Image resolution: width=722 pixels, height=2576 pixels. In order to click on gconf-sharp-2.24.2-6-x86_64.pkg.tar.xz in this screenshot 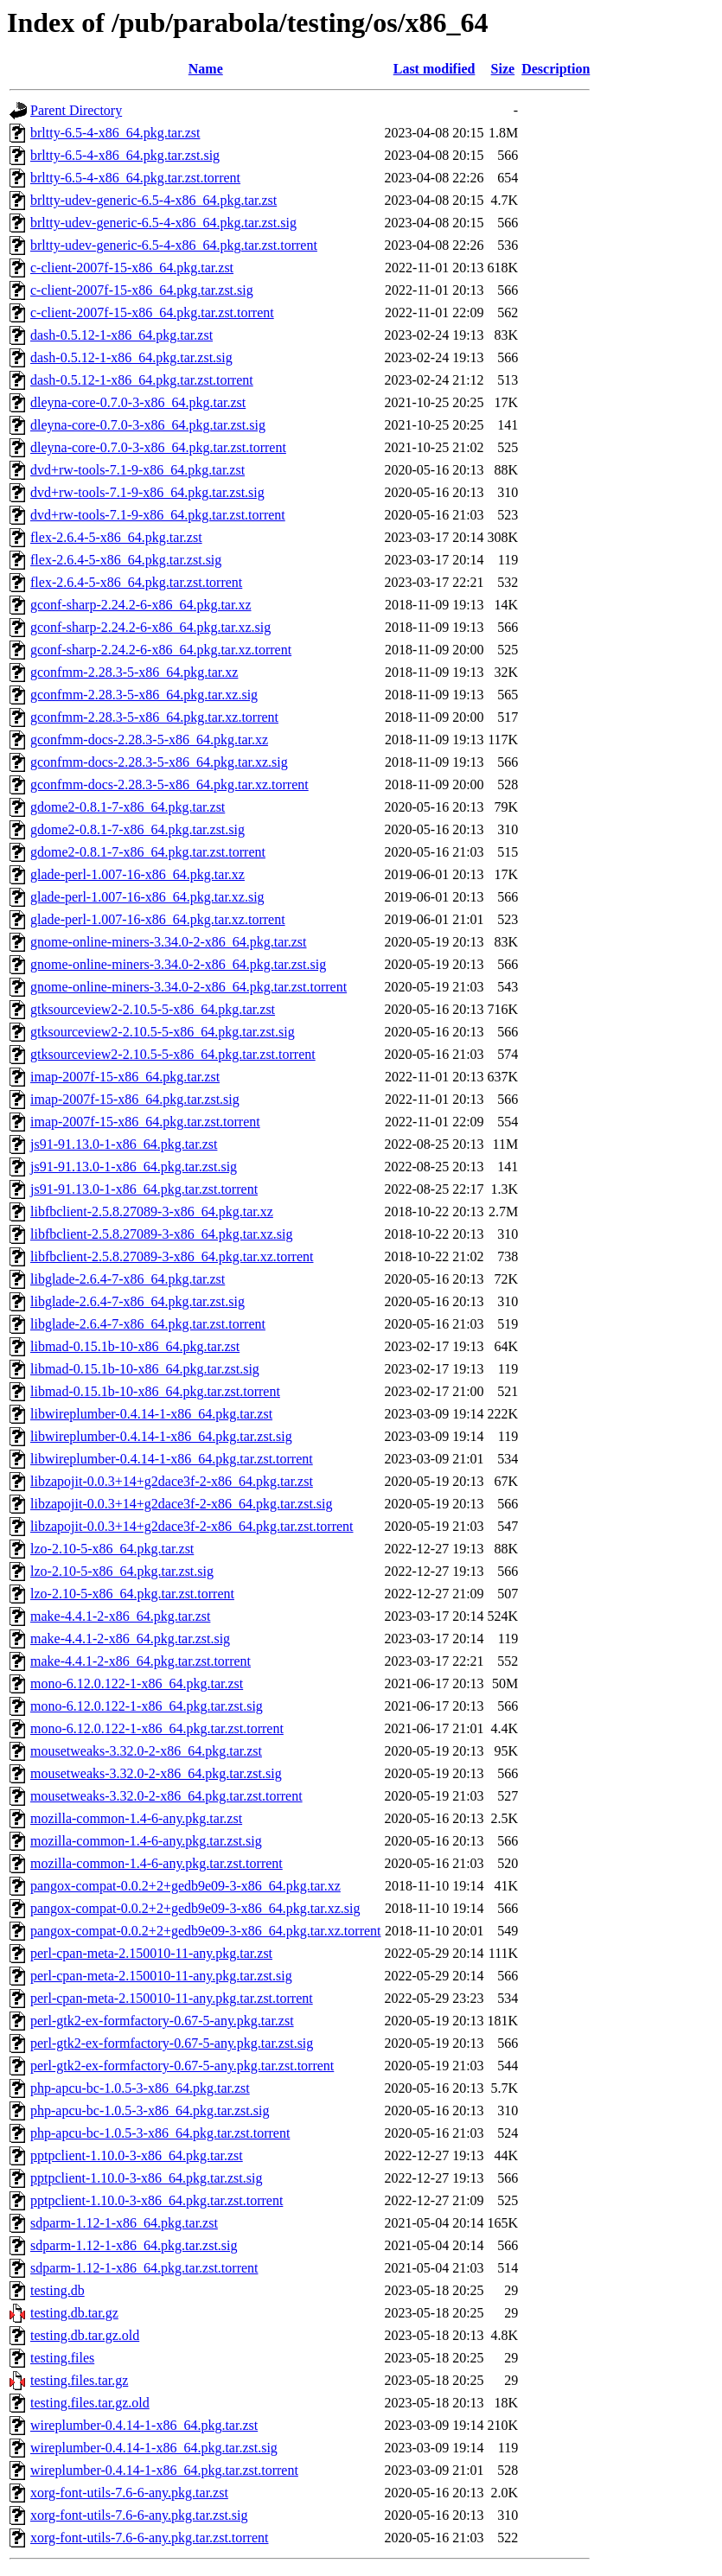, I will do `click(141, 604)`.